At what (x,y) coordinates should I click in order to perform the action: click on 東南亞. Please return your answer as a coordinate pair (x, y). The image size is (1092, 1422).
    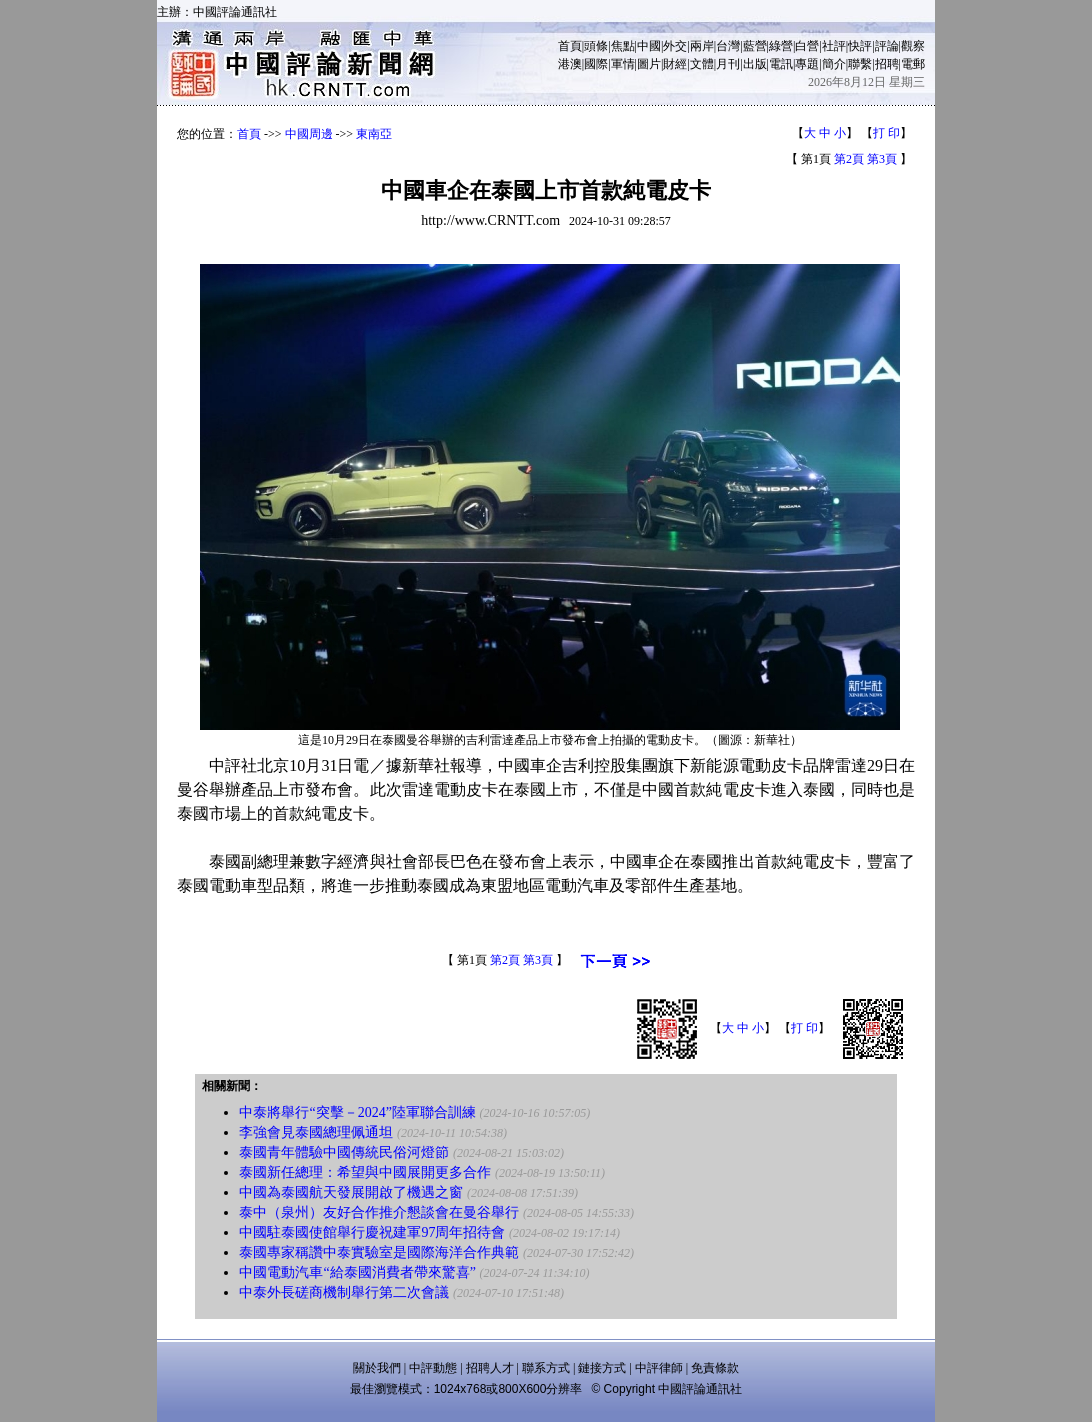
    Looking at the image, I should click on (374, 134).